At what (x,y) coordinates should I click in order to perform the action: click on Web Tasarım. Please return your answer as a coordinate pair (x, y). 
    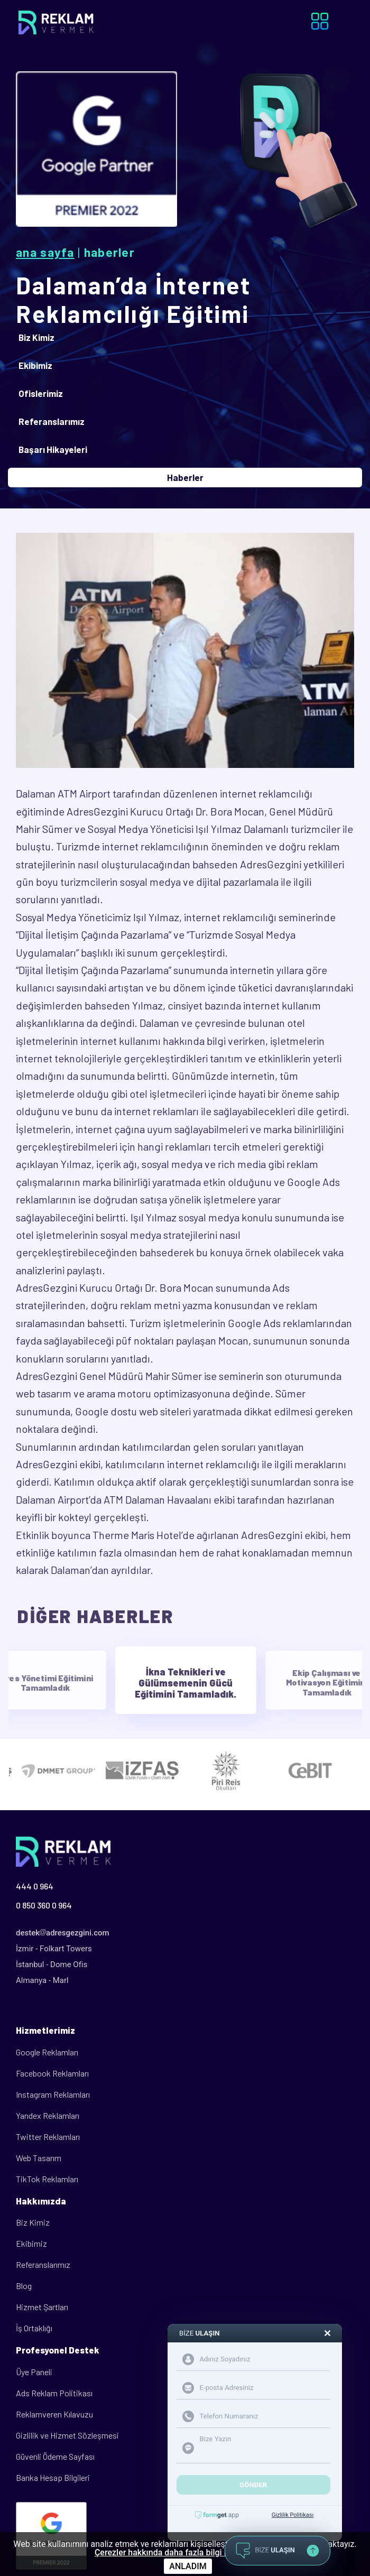
    Looking at the image, I should click on (38, 2158).